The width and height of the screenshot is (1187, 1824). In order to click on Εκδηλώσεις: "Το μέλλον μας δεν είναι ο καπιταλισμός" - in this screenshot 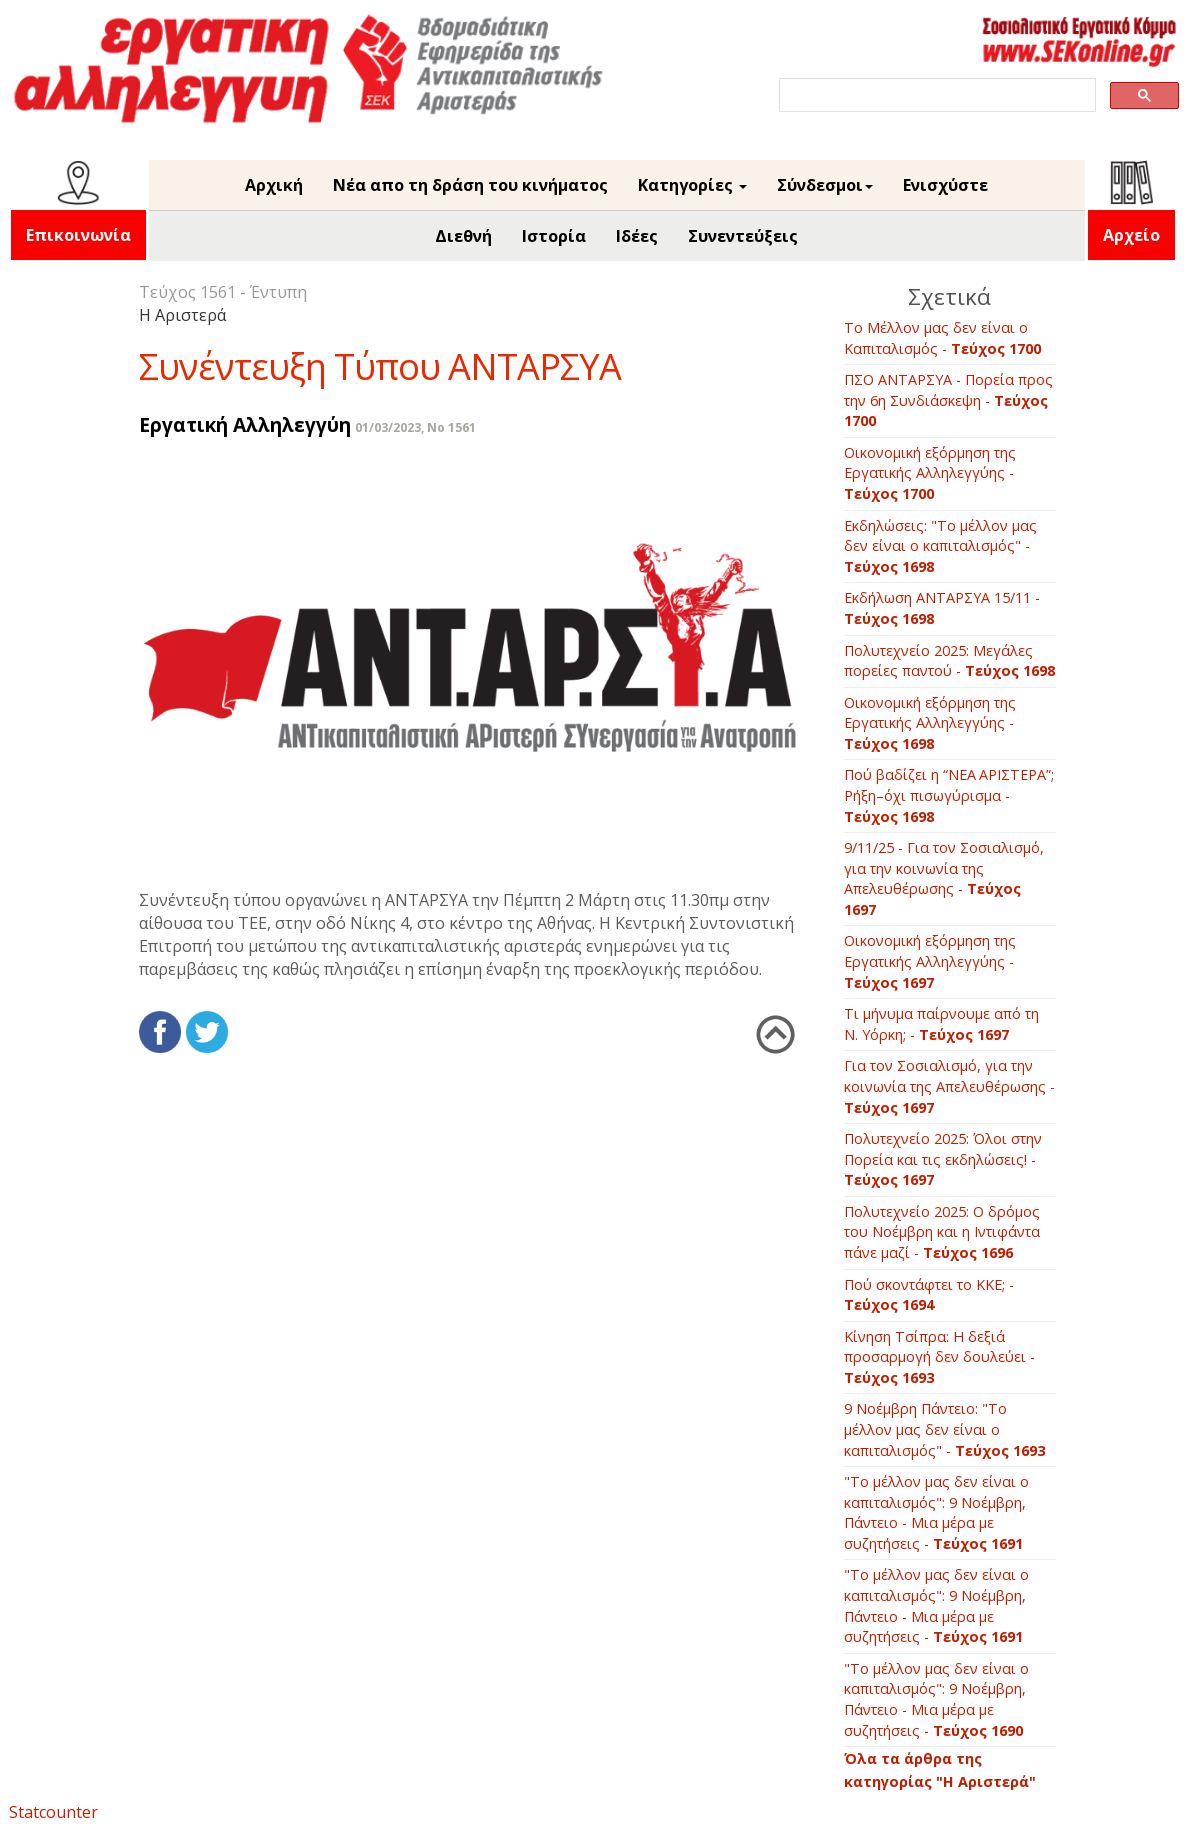, I will do `click(940, 546)`.